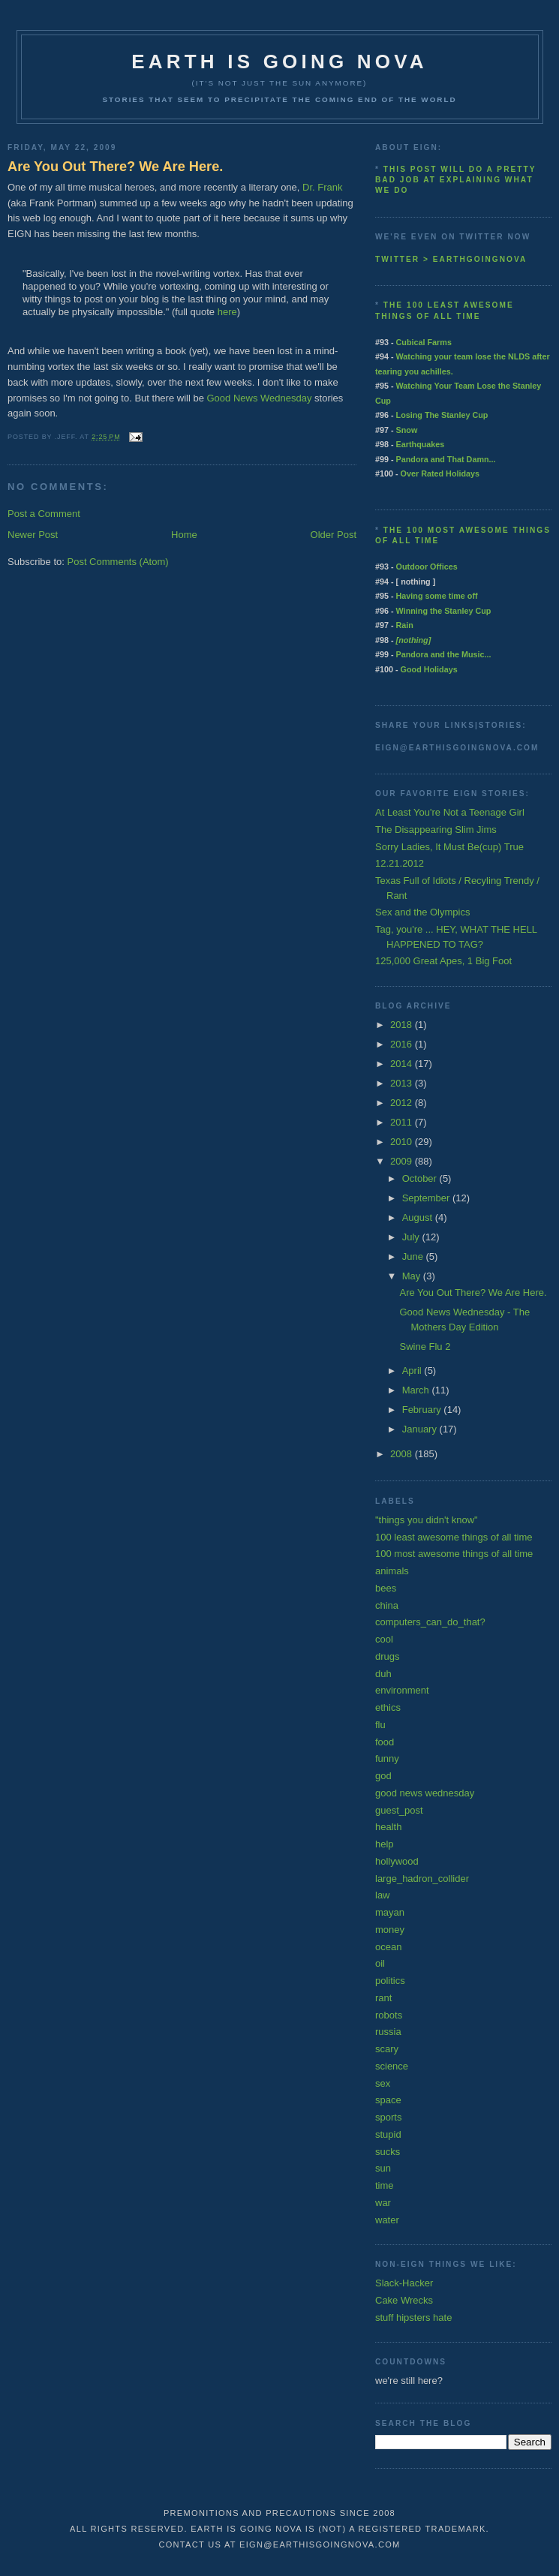 The width and height of the screenshot is (559, 2576). Describe the element at coordinates (399, 863) in the screenshot. I see `12.21.2012` at that location.